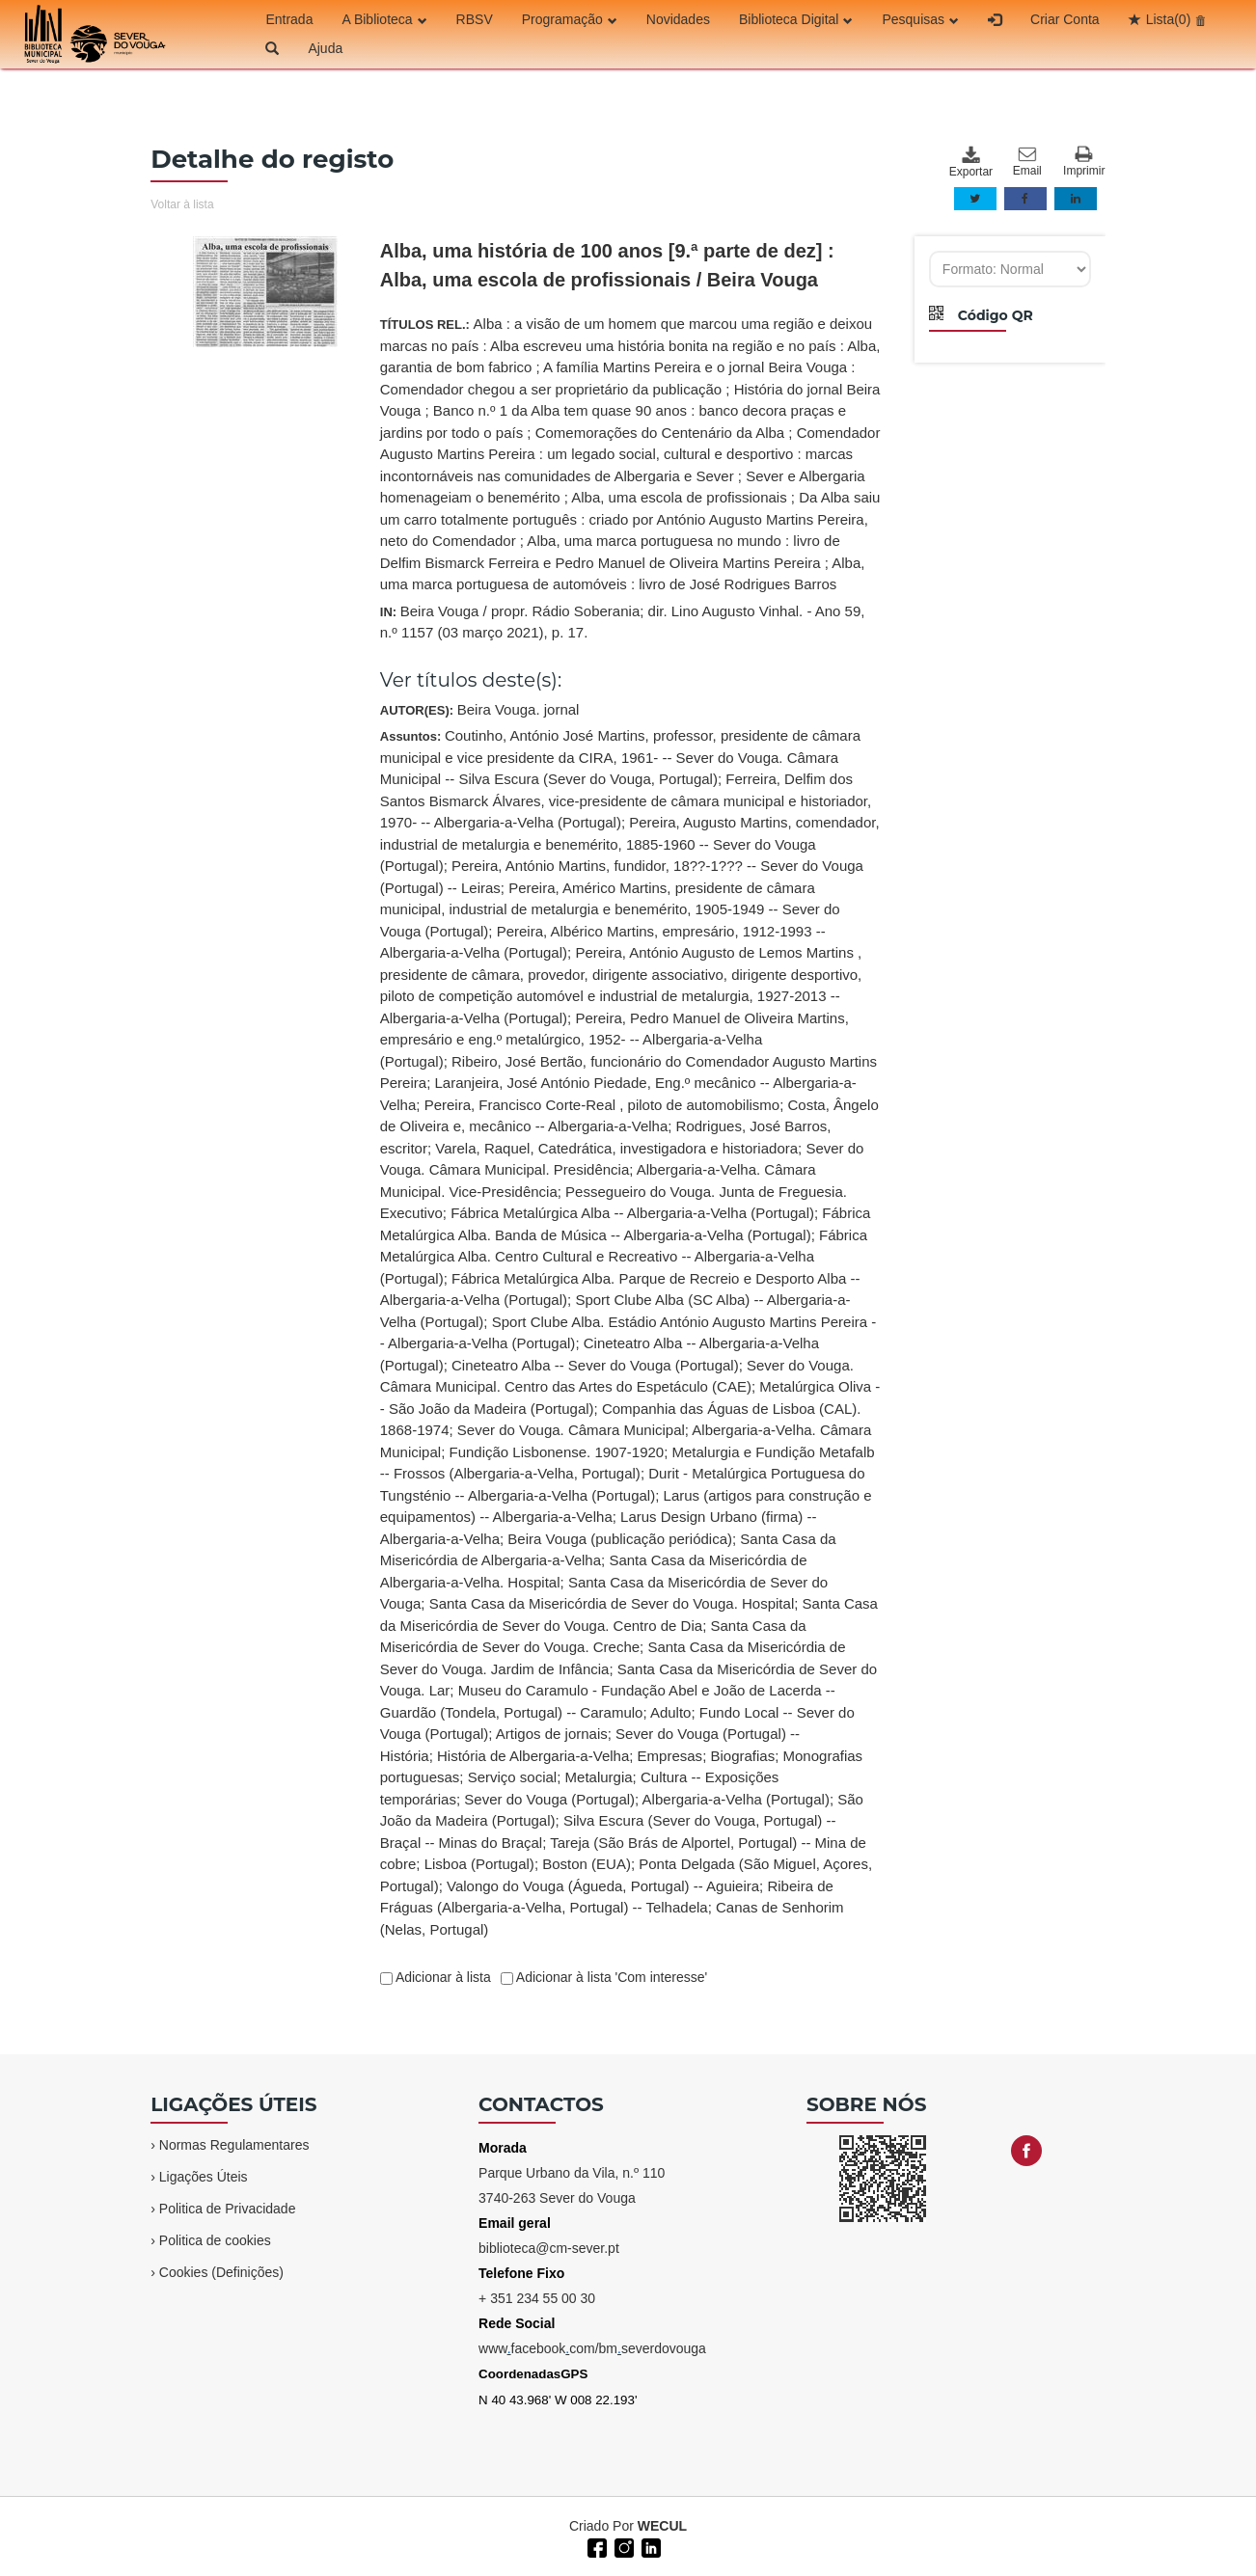  What do you see at coordinates (549, 1799) in the screenshot?
I see `Sever do Vouga (Portugal)` at bounding box center [549, 1799].